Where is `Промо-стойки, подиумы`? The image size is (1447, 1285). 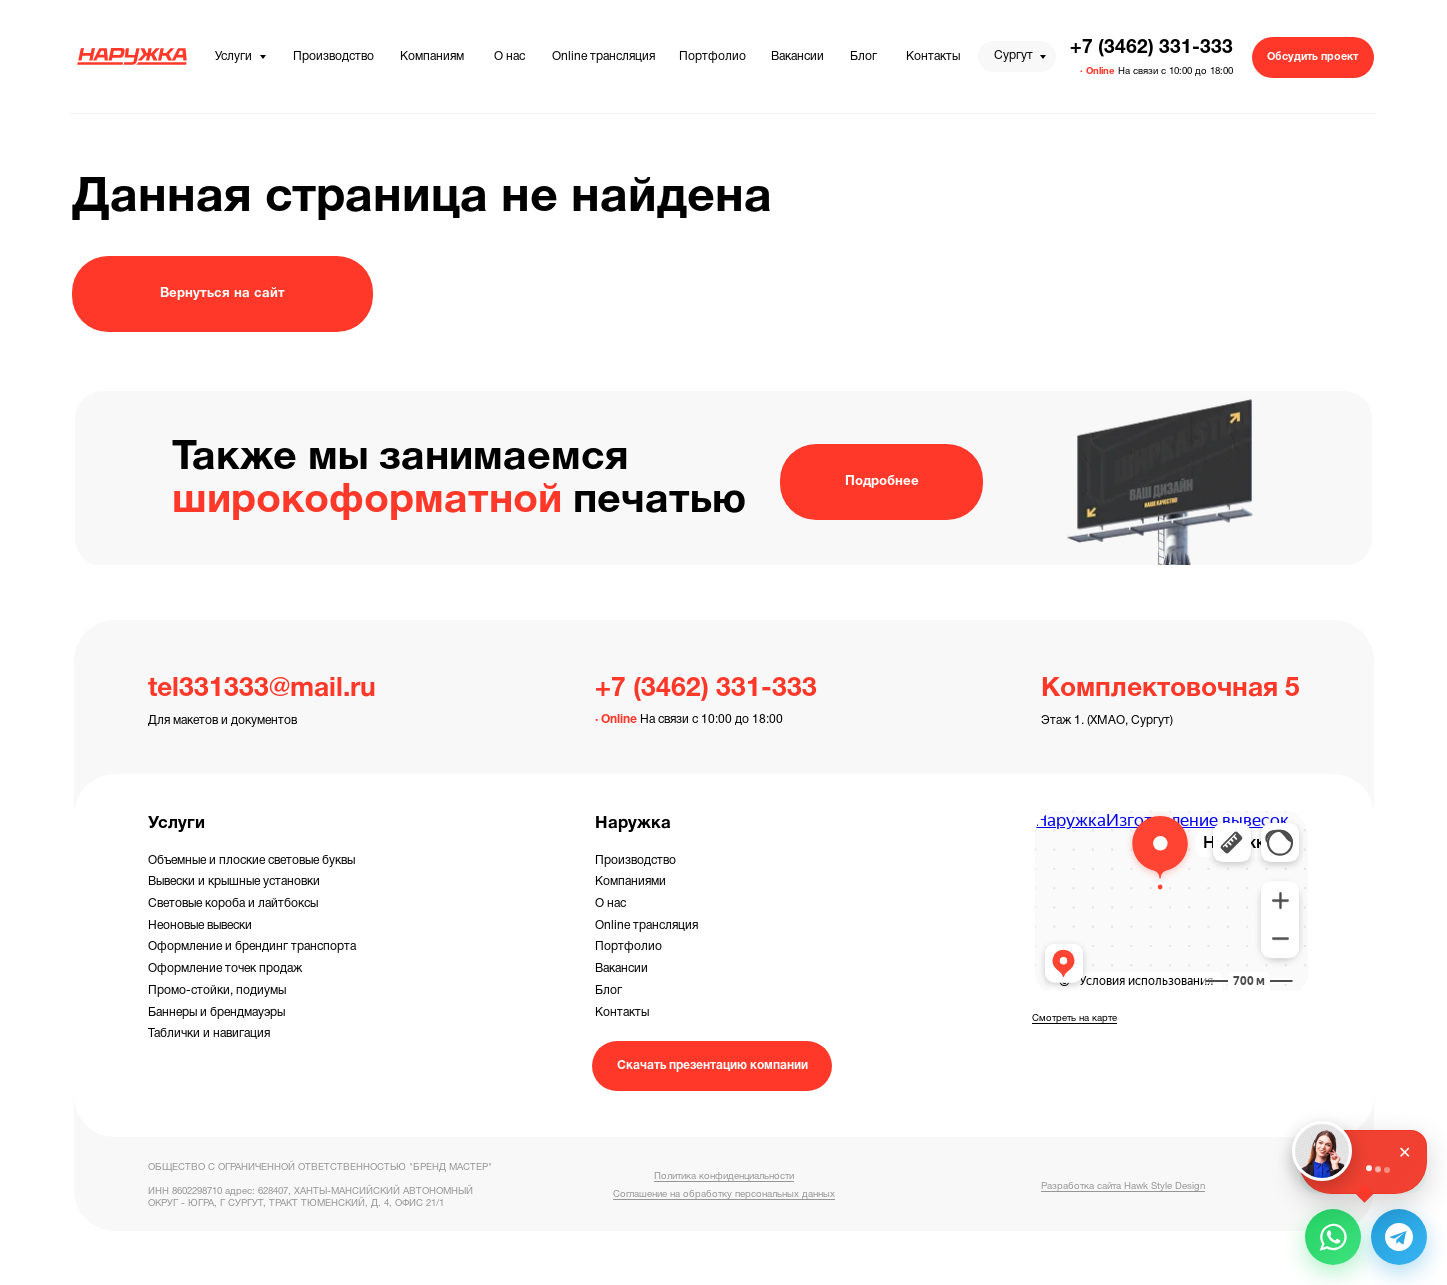
Промо-стойки, подиумы is located at coordinates (217, 990).